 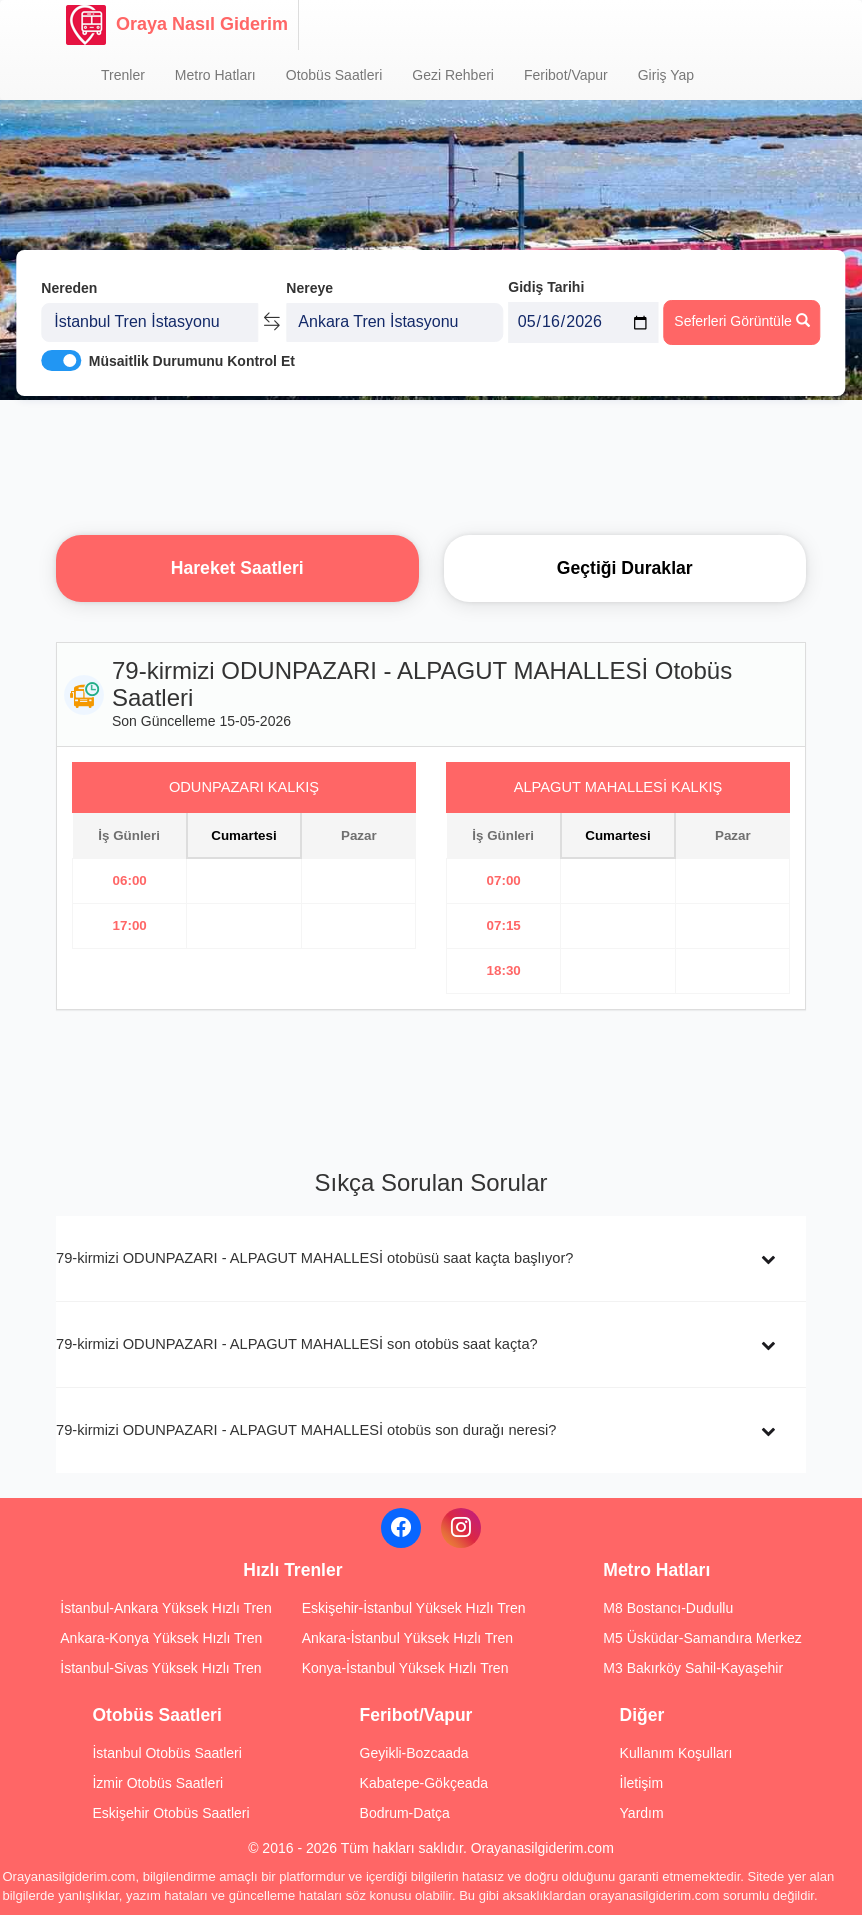 What do you see at coordinates (123, 75) in the screenshot?
I see `Trenler` at bounding box center [123, 75].